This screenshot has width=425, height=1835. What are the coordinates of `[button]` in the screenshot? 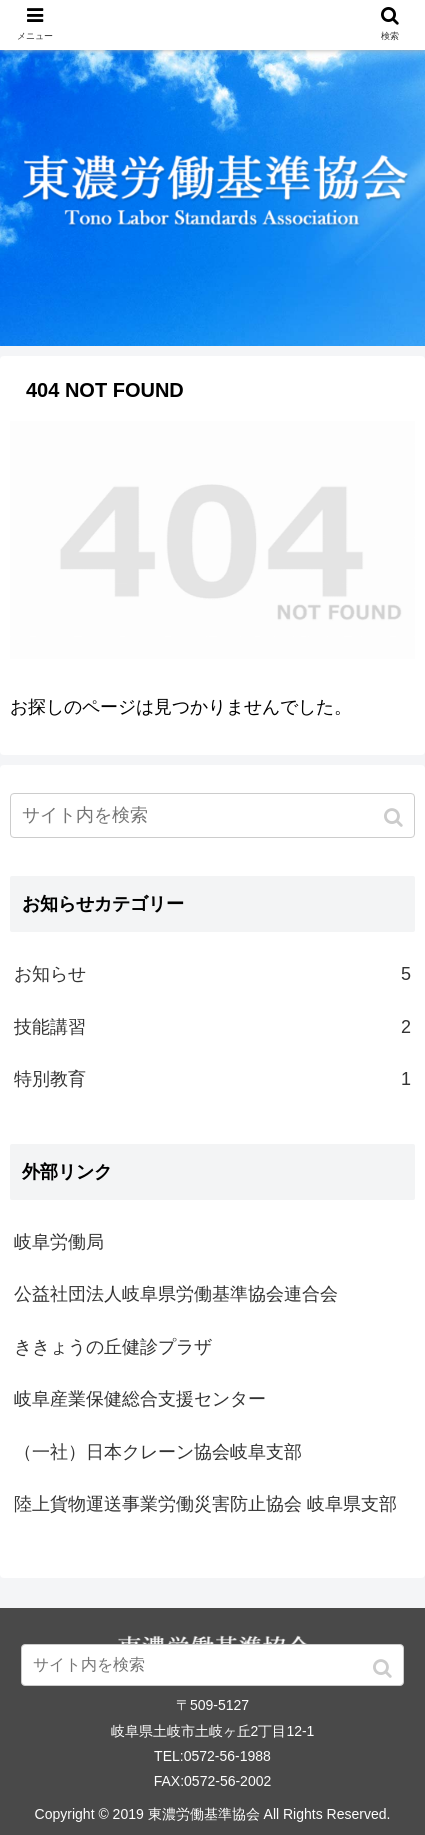 It's located at (395, 817).